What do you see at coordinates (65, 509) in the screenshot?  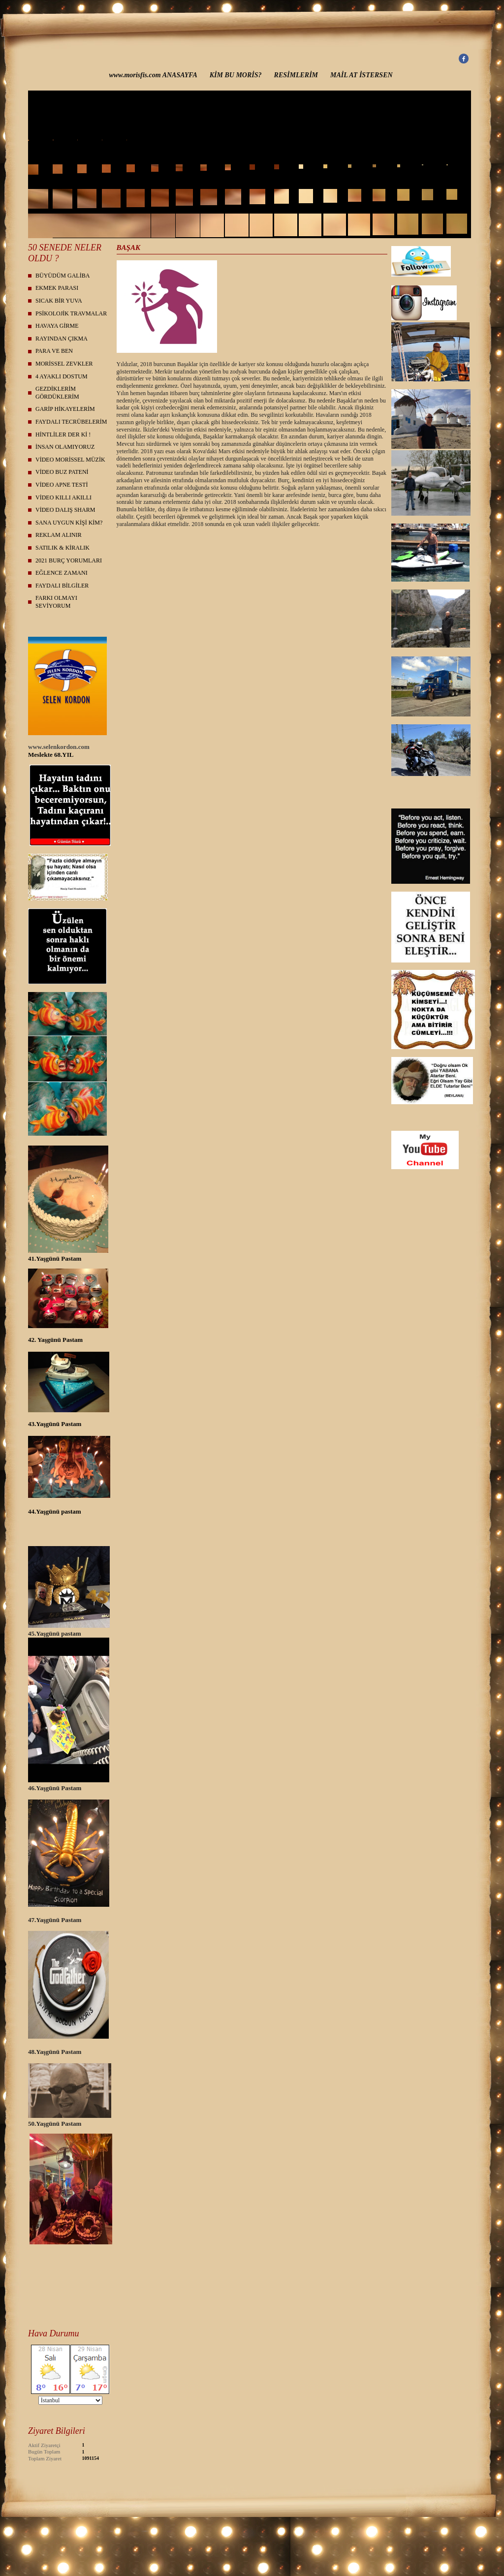 I see `VİDEO DALIŞ SHARM` at bounding box center [65, 509].